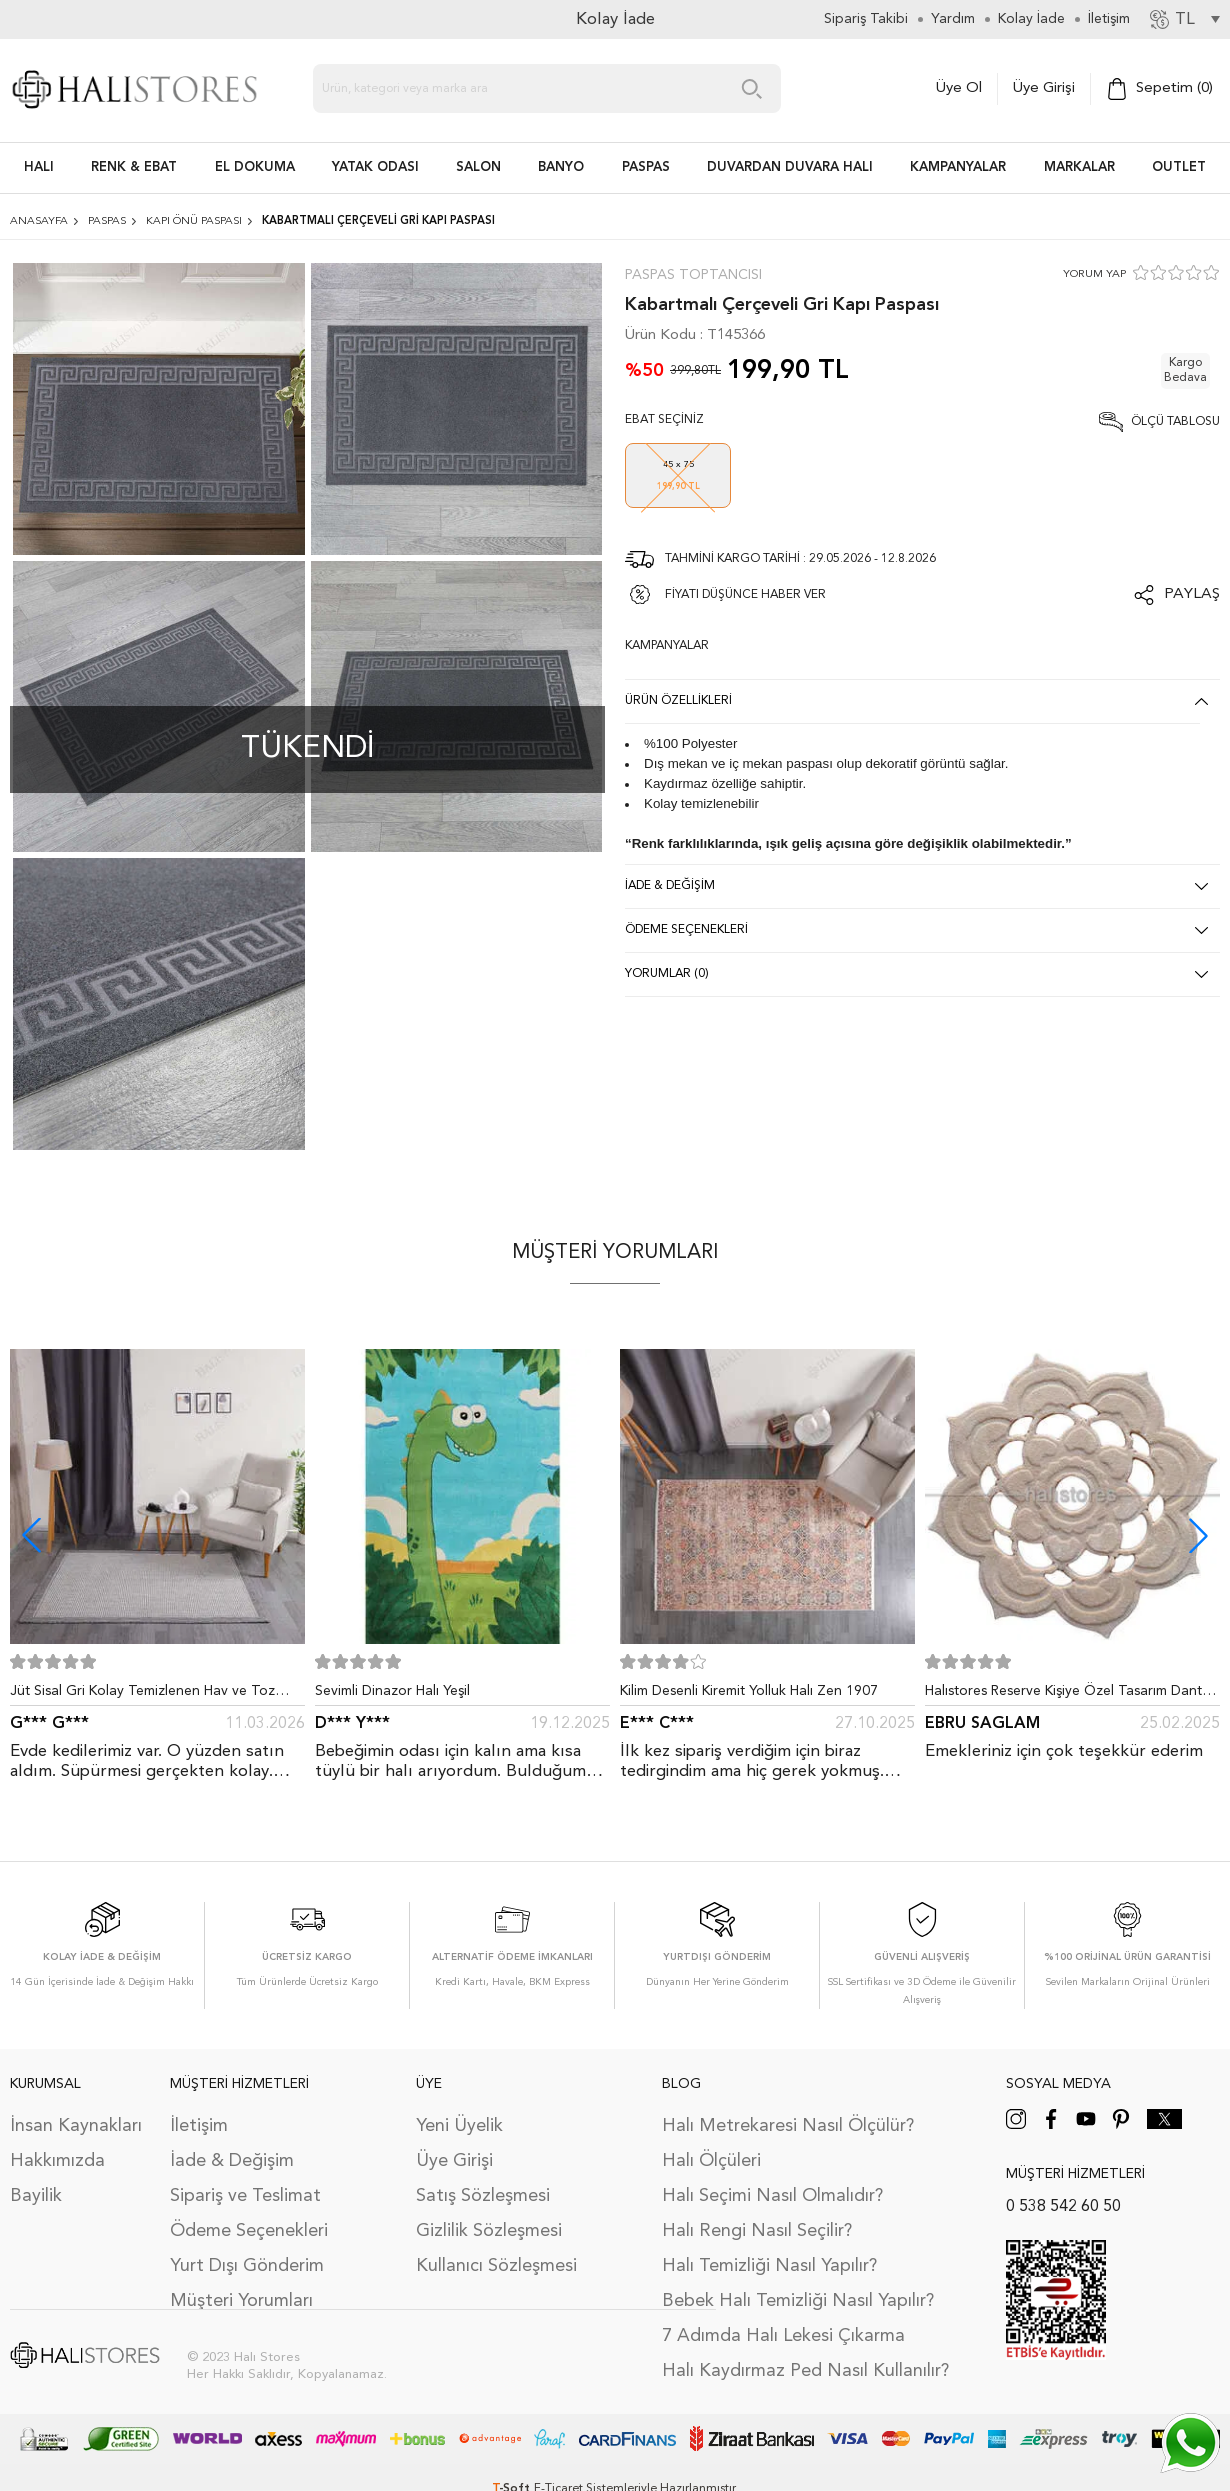  What do you see at coordinates (134, 167) in the screenshot?
I see `RENK & EBAT` at bounding box center [134, 167].